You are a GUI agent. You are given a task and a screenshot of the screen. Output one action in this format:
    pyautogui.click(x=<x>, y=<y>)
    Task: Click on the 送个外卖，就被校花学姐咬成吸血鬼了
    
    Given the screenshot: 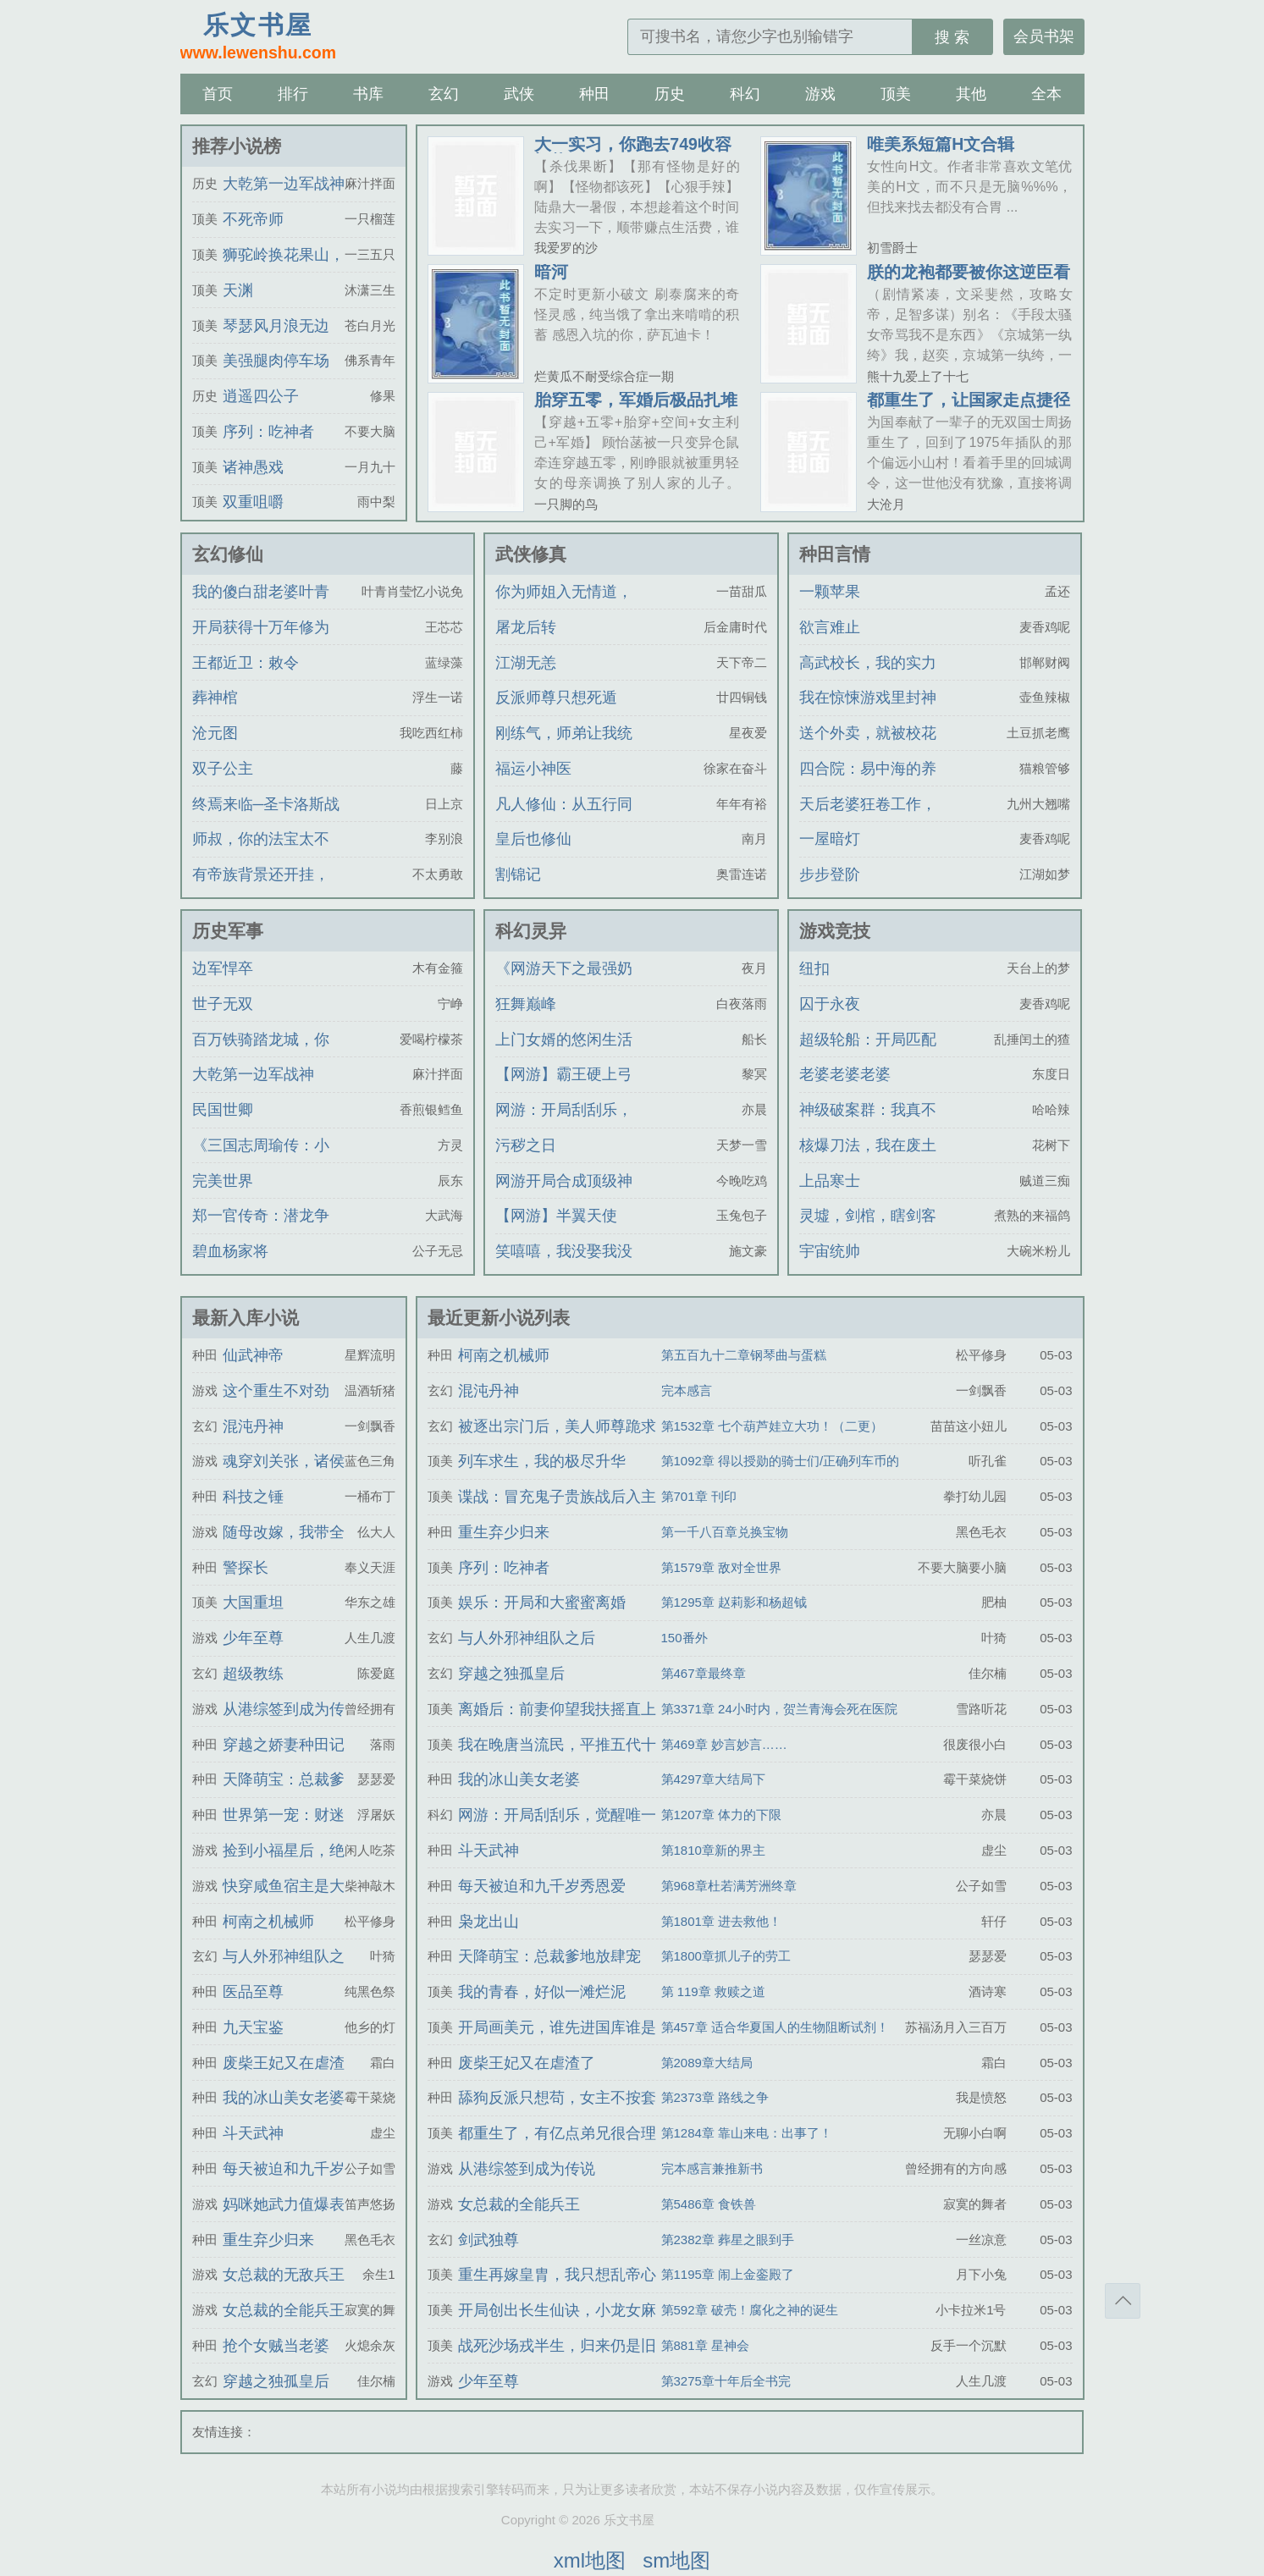 What is the action you would take?
    pyautogui.click(x=867, y=748)
    